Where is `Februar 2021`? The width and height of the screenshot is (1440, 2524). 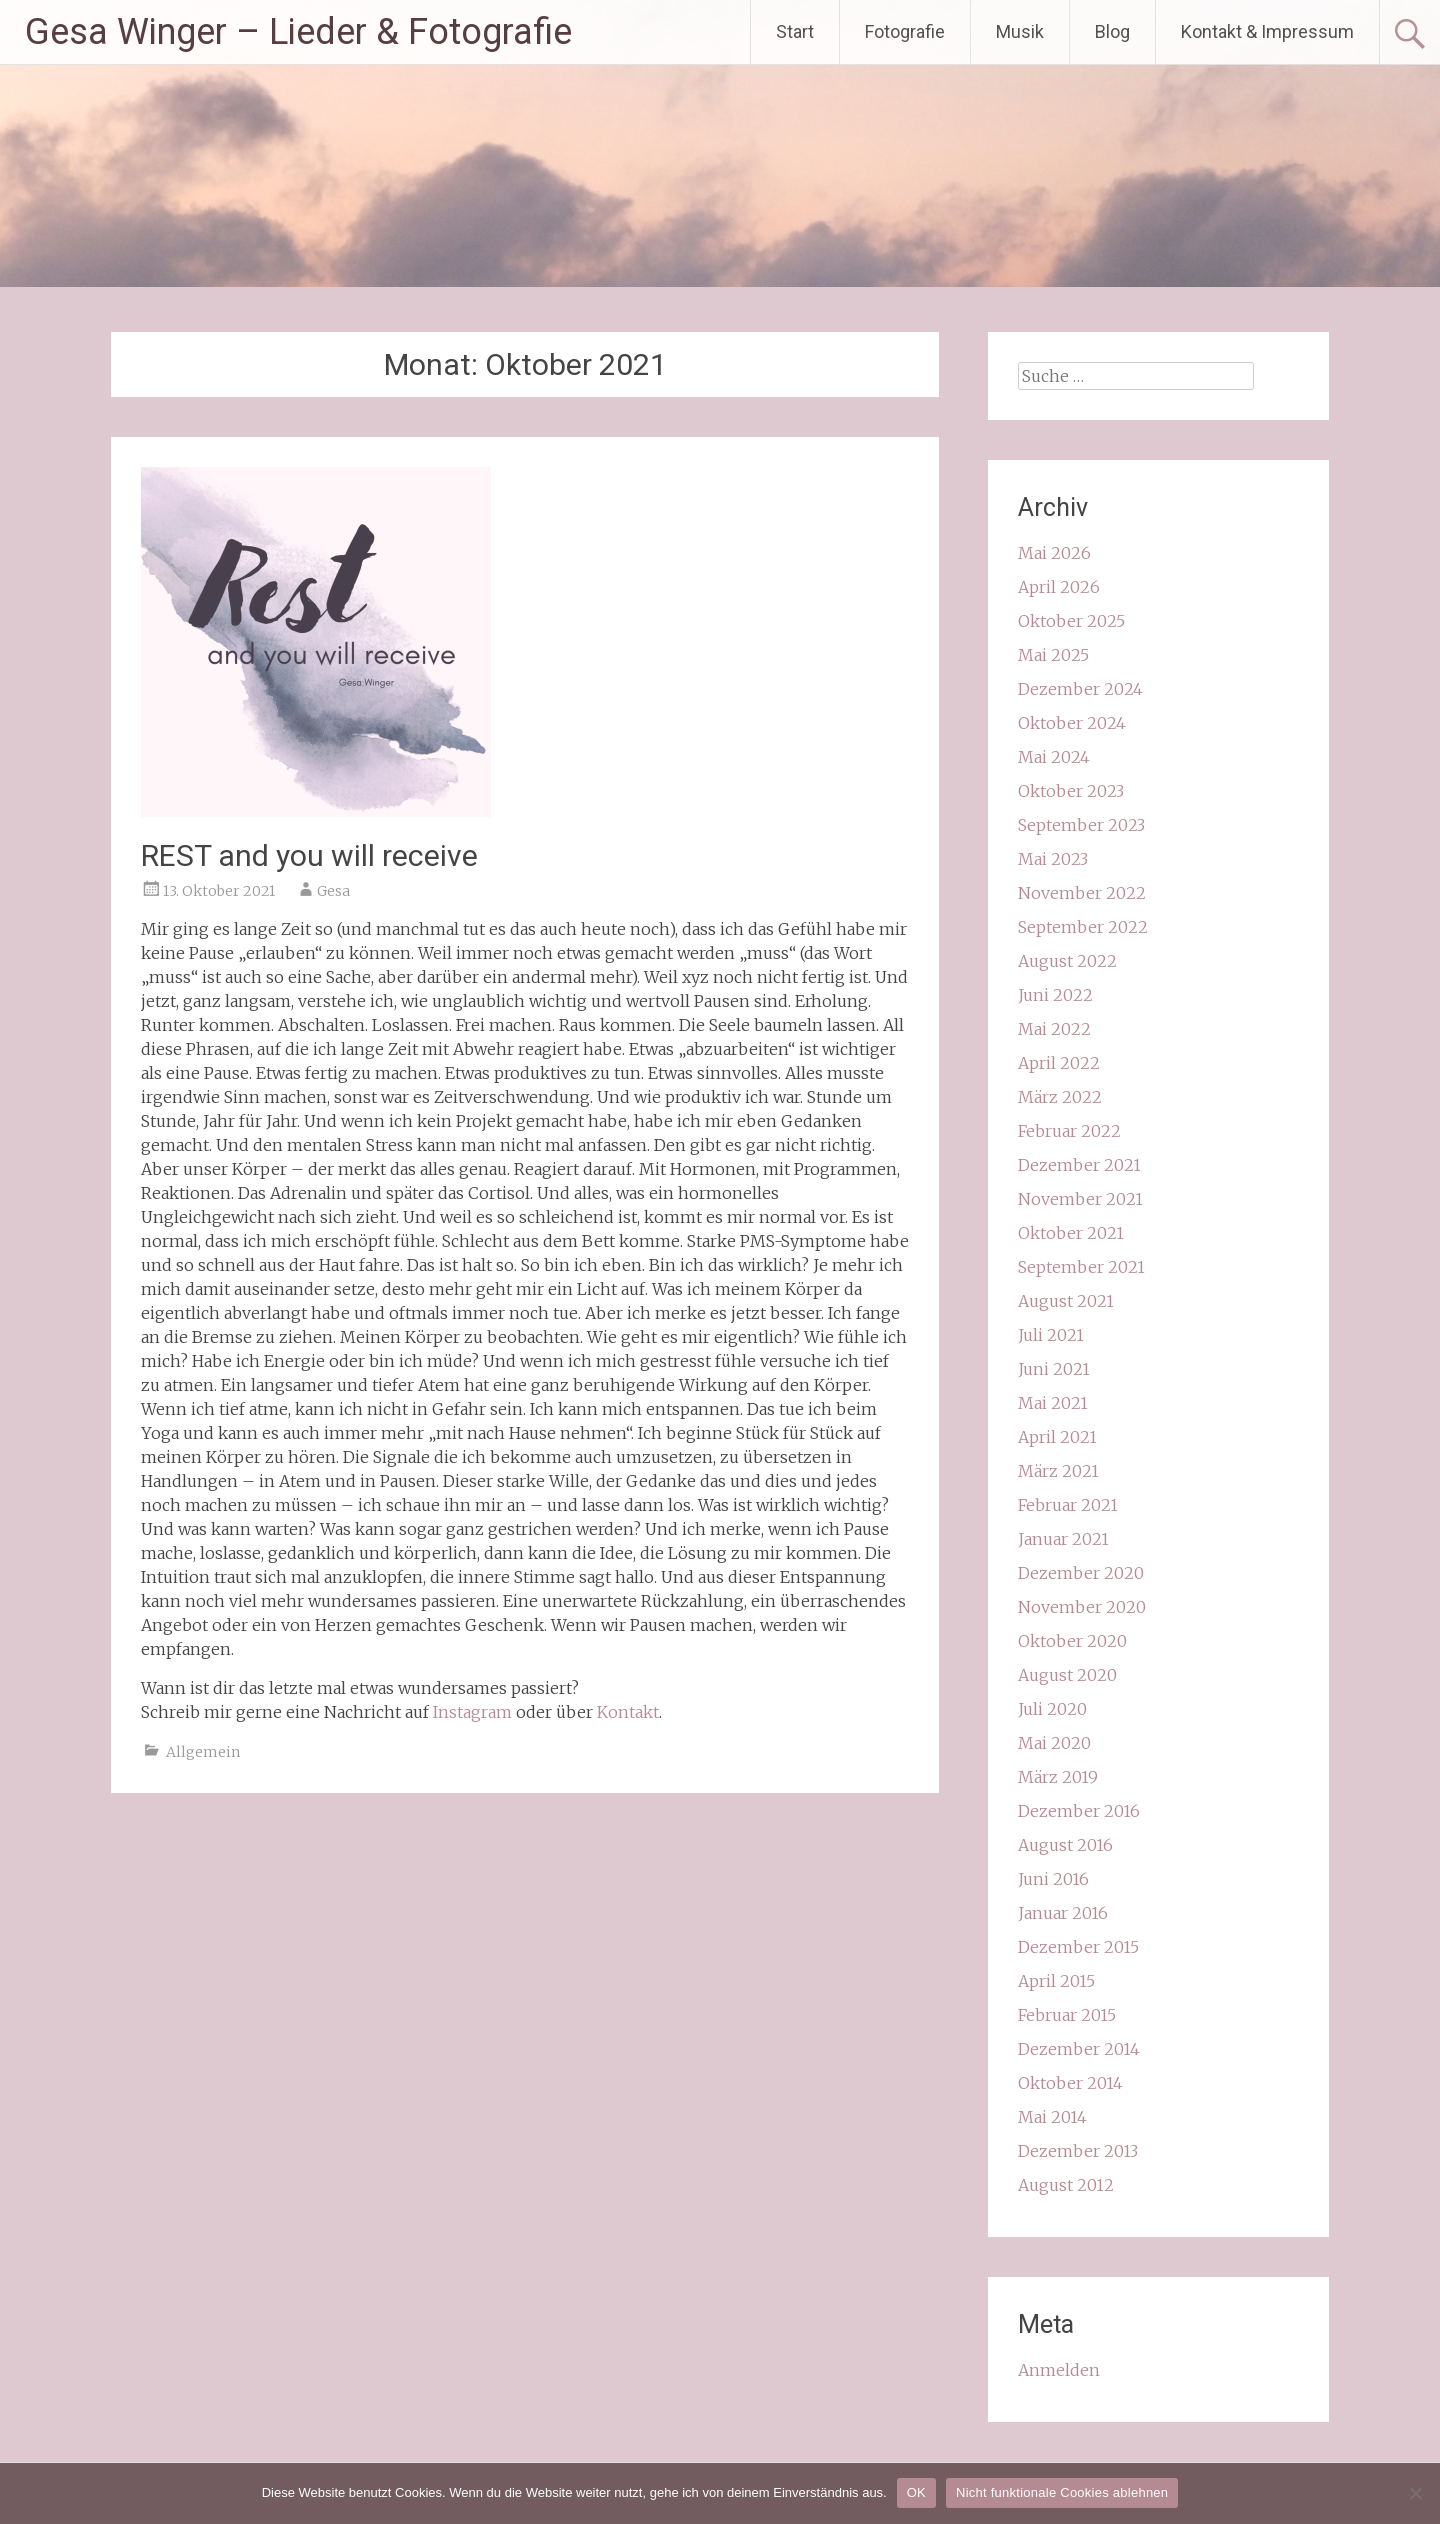
Februar 2021 is located at coordinates (1068, 1505).